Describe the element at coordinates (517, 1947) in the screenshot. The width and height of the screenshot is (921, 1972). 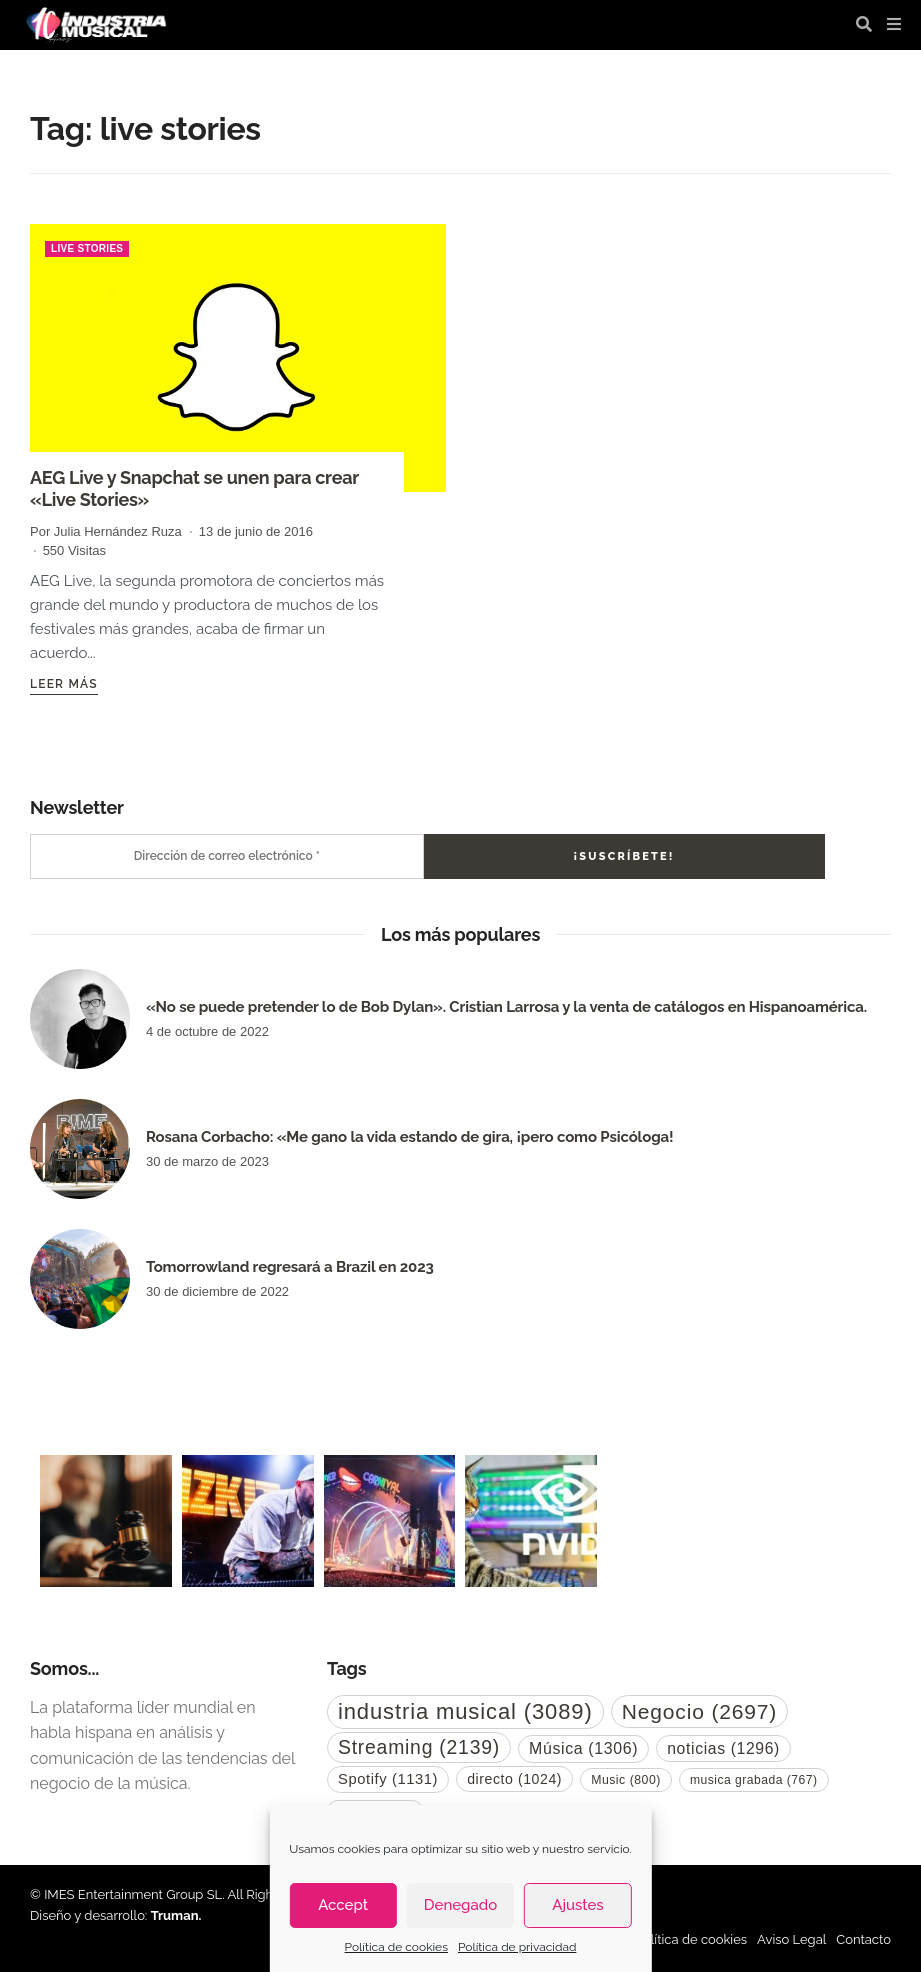
I see `Política de privacidad` at that location.